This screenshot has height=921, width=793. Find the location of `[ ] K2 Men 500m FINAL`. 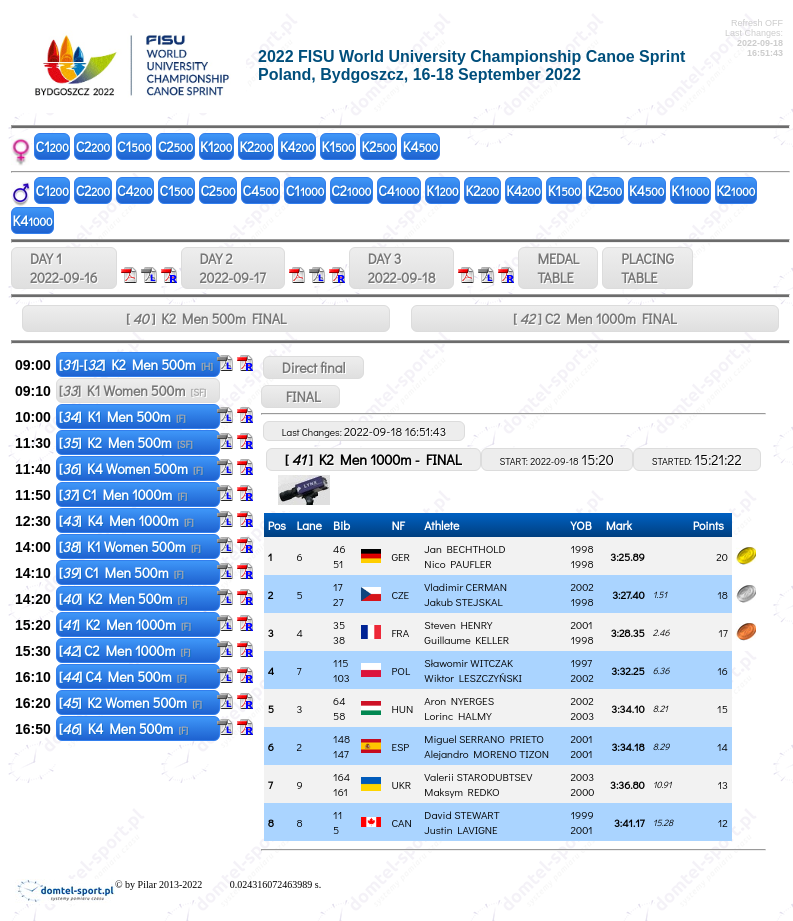

[ ] K2 Men 500m FINAL is located at coordinates (206, 318).